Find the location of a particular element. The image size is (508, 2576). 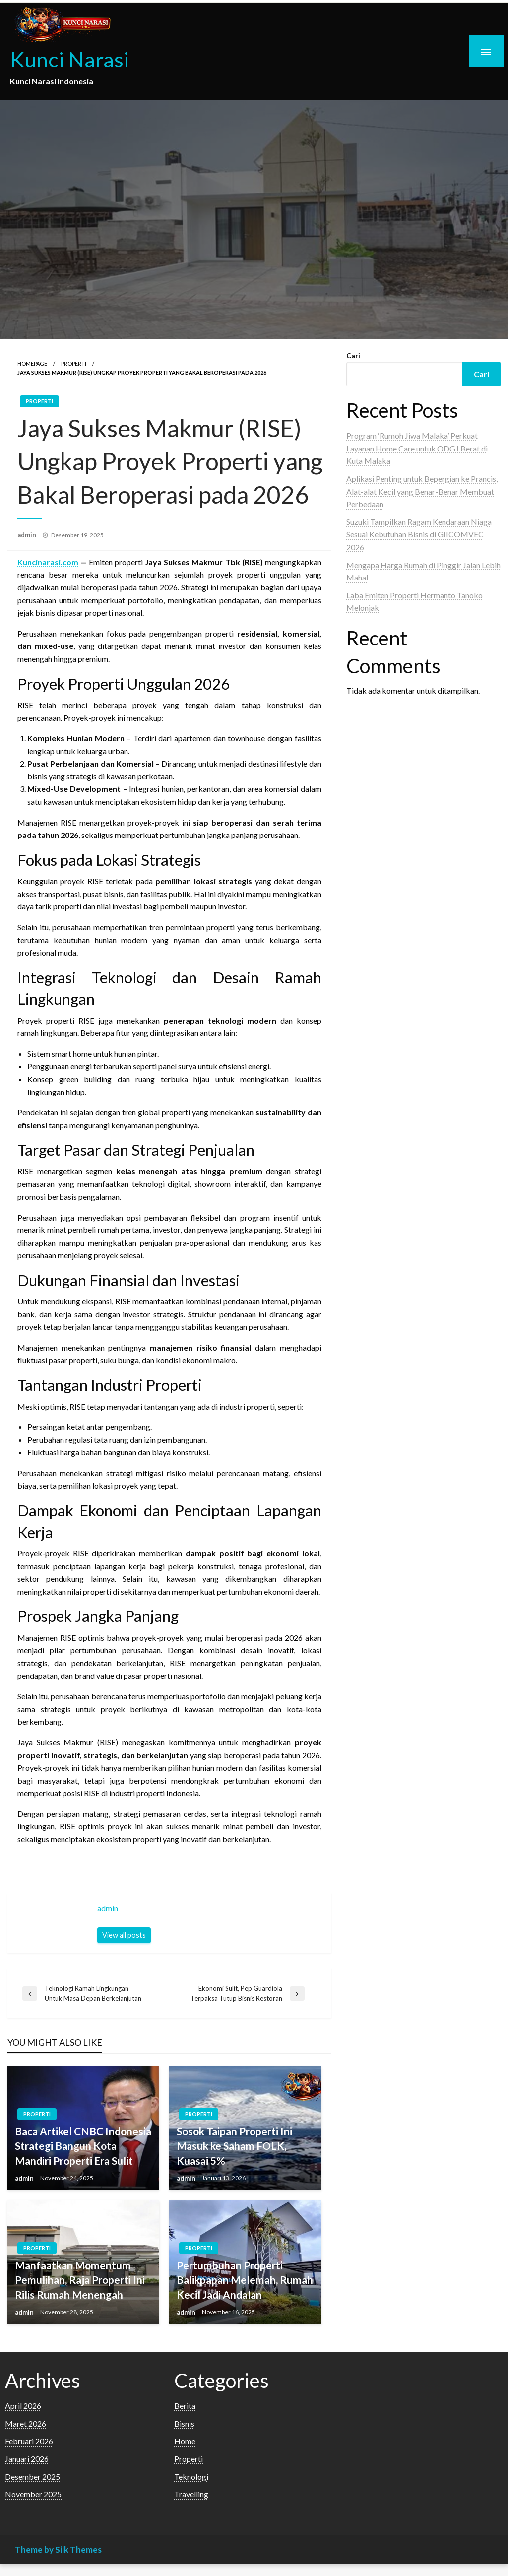

Sosok Taipan Properti Ini Masuk ke Saham FOLK, Kuasai 5% is located at coordinates (234, 2146).